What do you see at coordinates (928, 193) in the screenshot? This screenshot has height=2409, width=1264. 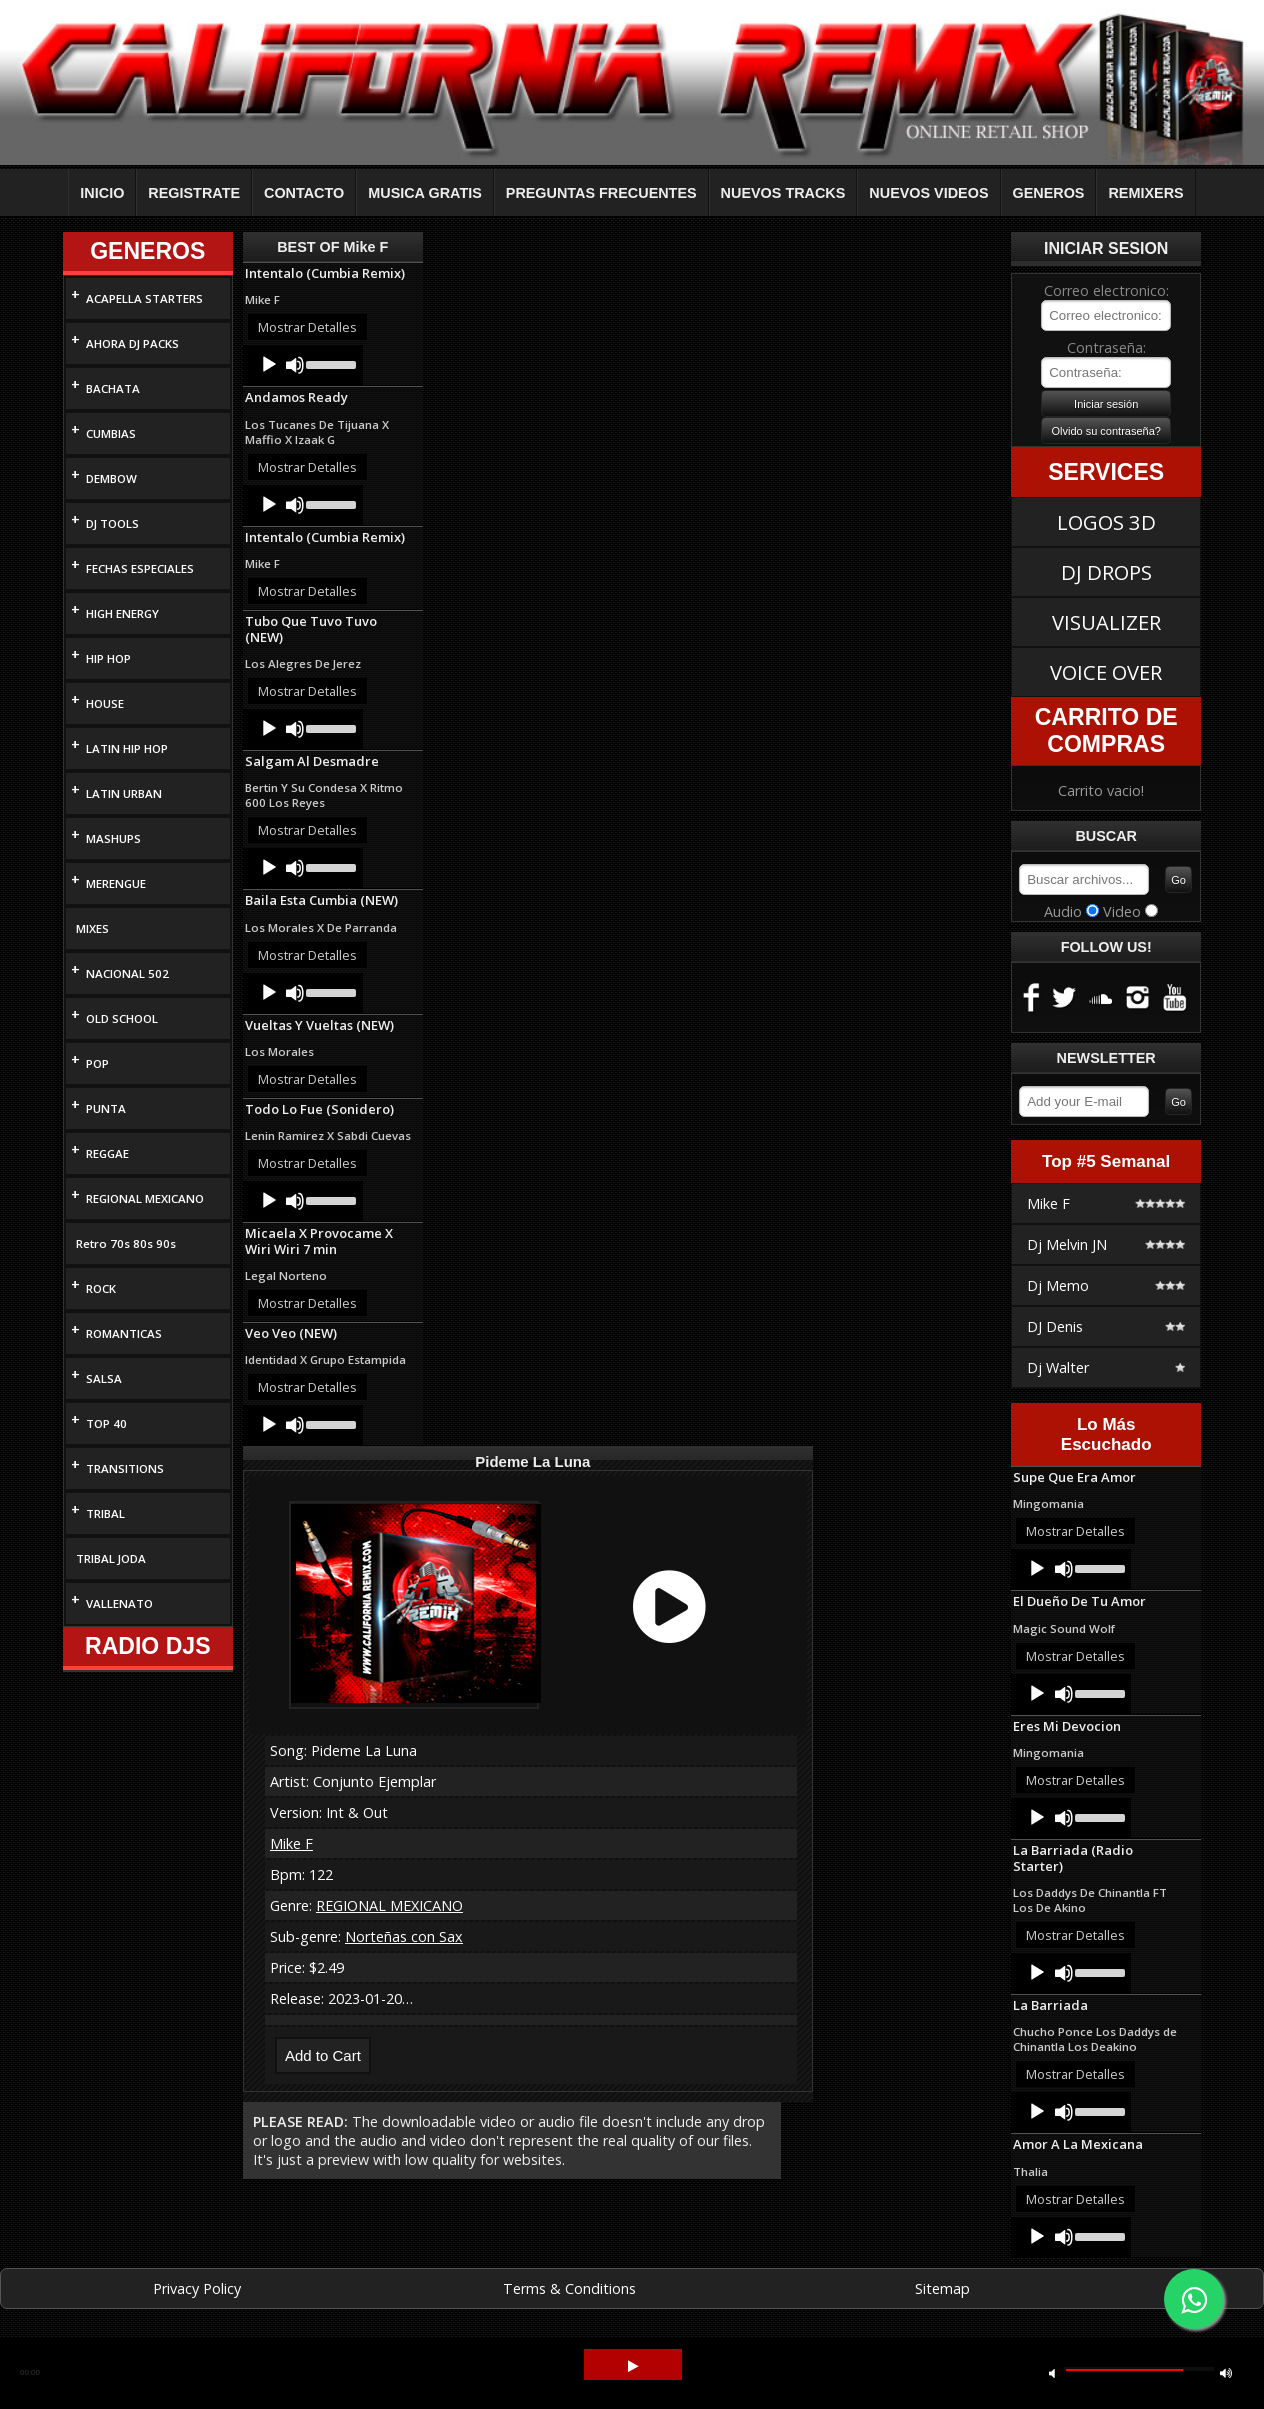 I see `NUEVOS VIDEOS` at bounding box center [928, 193].